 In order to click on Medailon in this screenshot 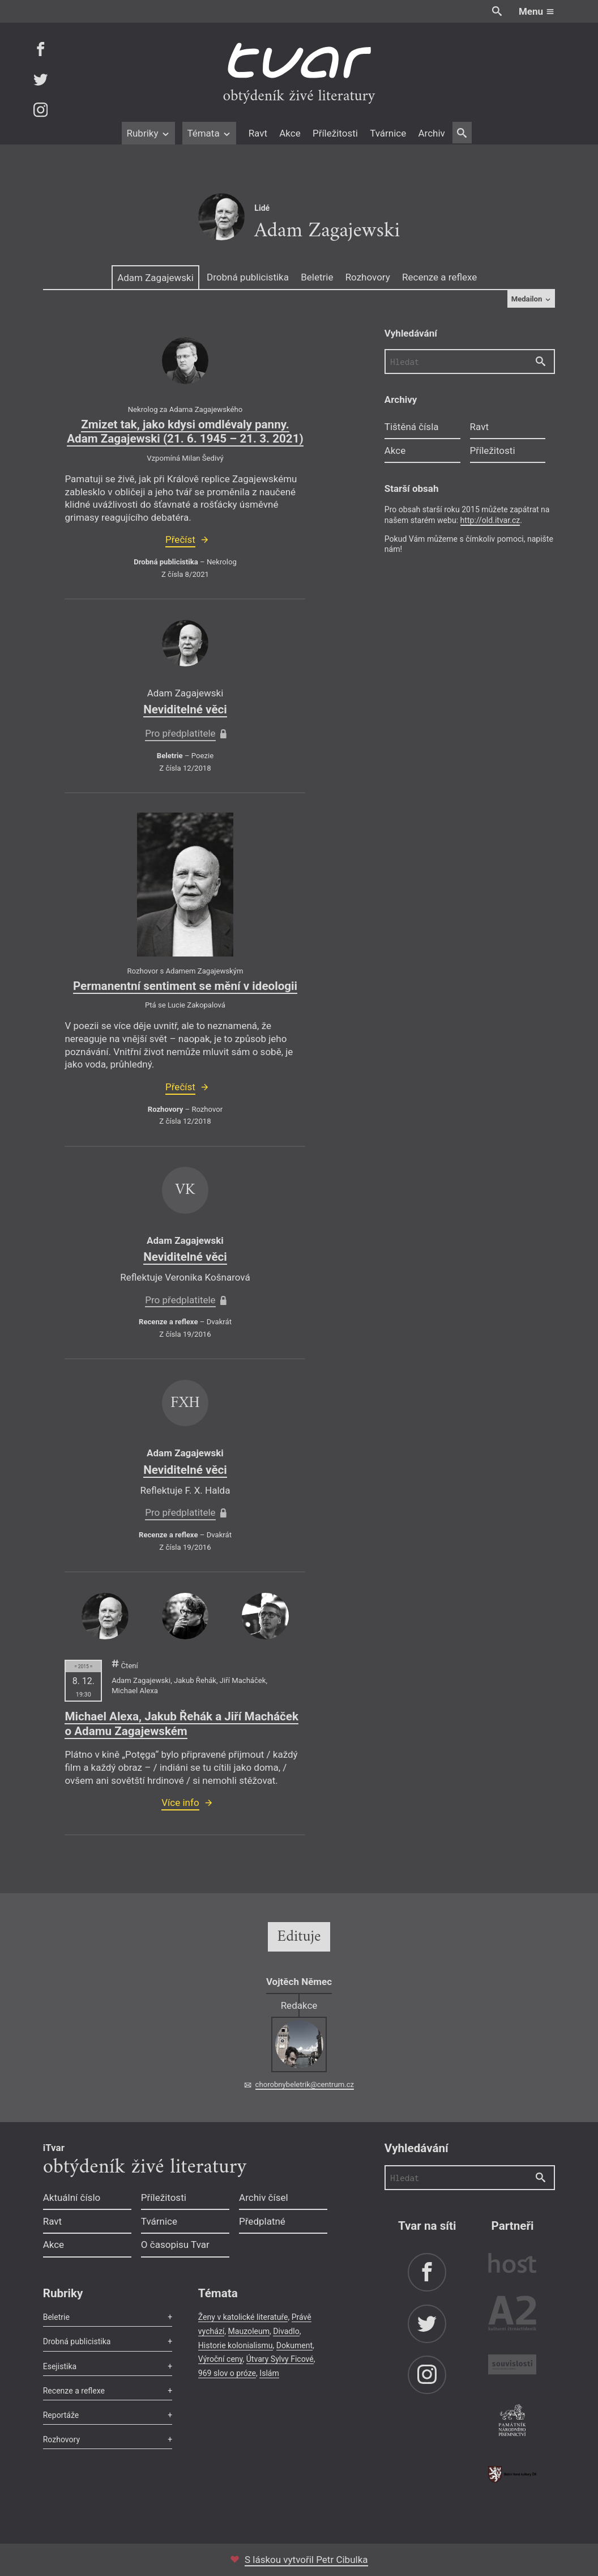, I will do `click(531, 299)`.